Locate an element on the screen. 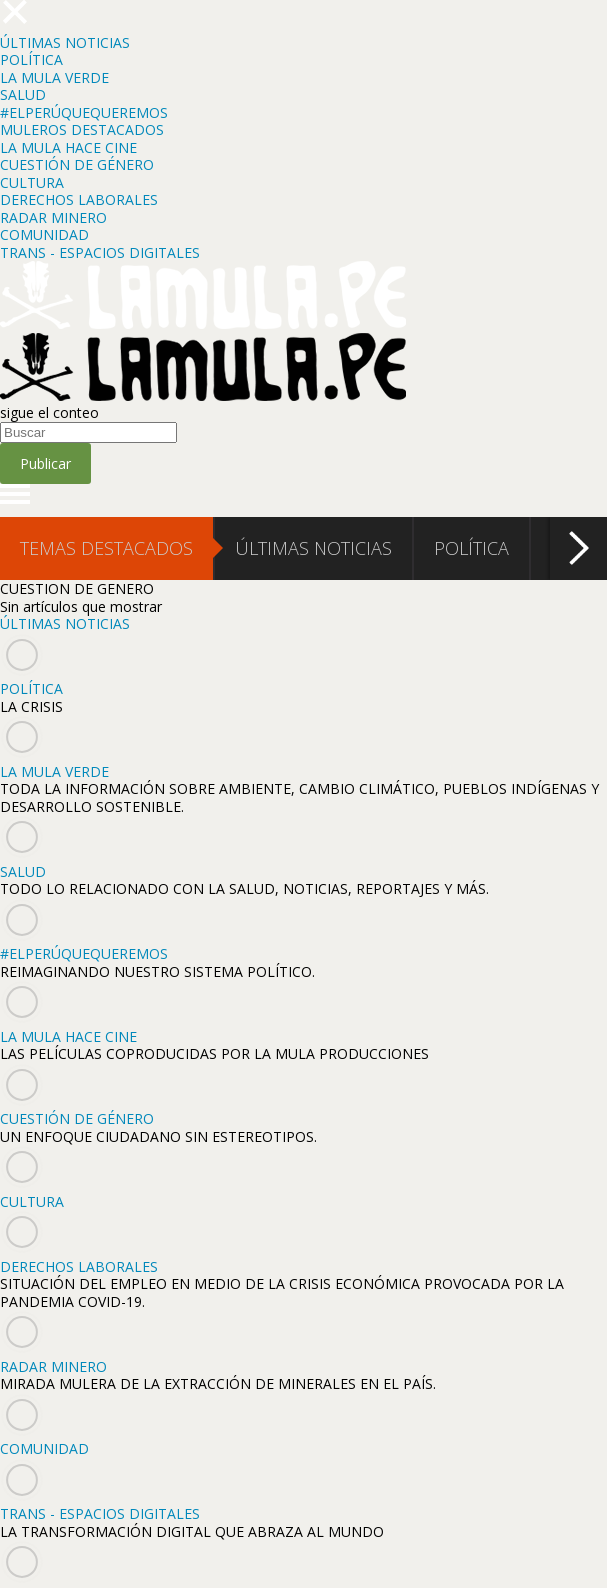 This screenshot has height=1588, width=607. TEMAS DESTACADOS is located at coordinates (106, 548).